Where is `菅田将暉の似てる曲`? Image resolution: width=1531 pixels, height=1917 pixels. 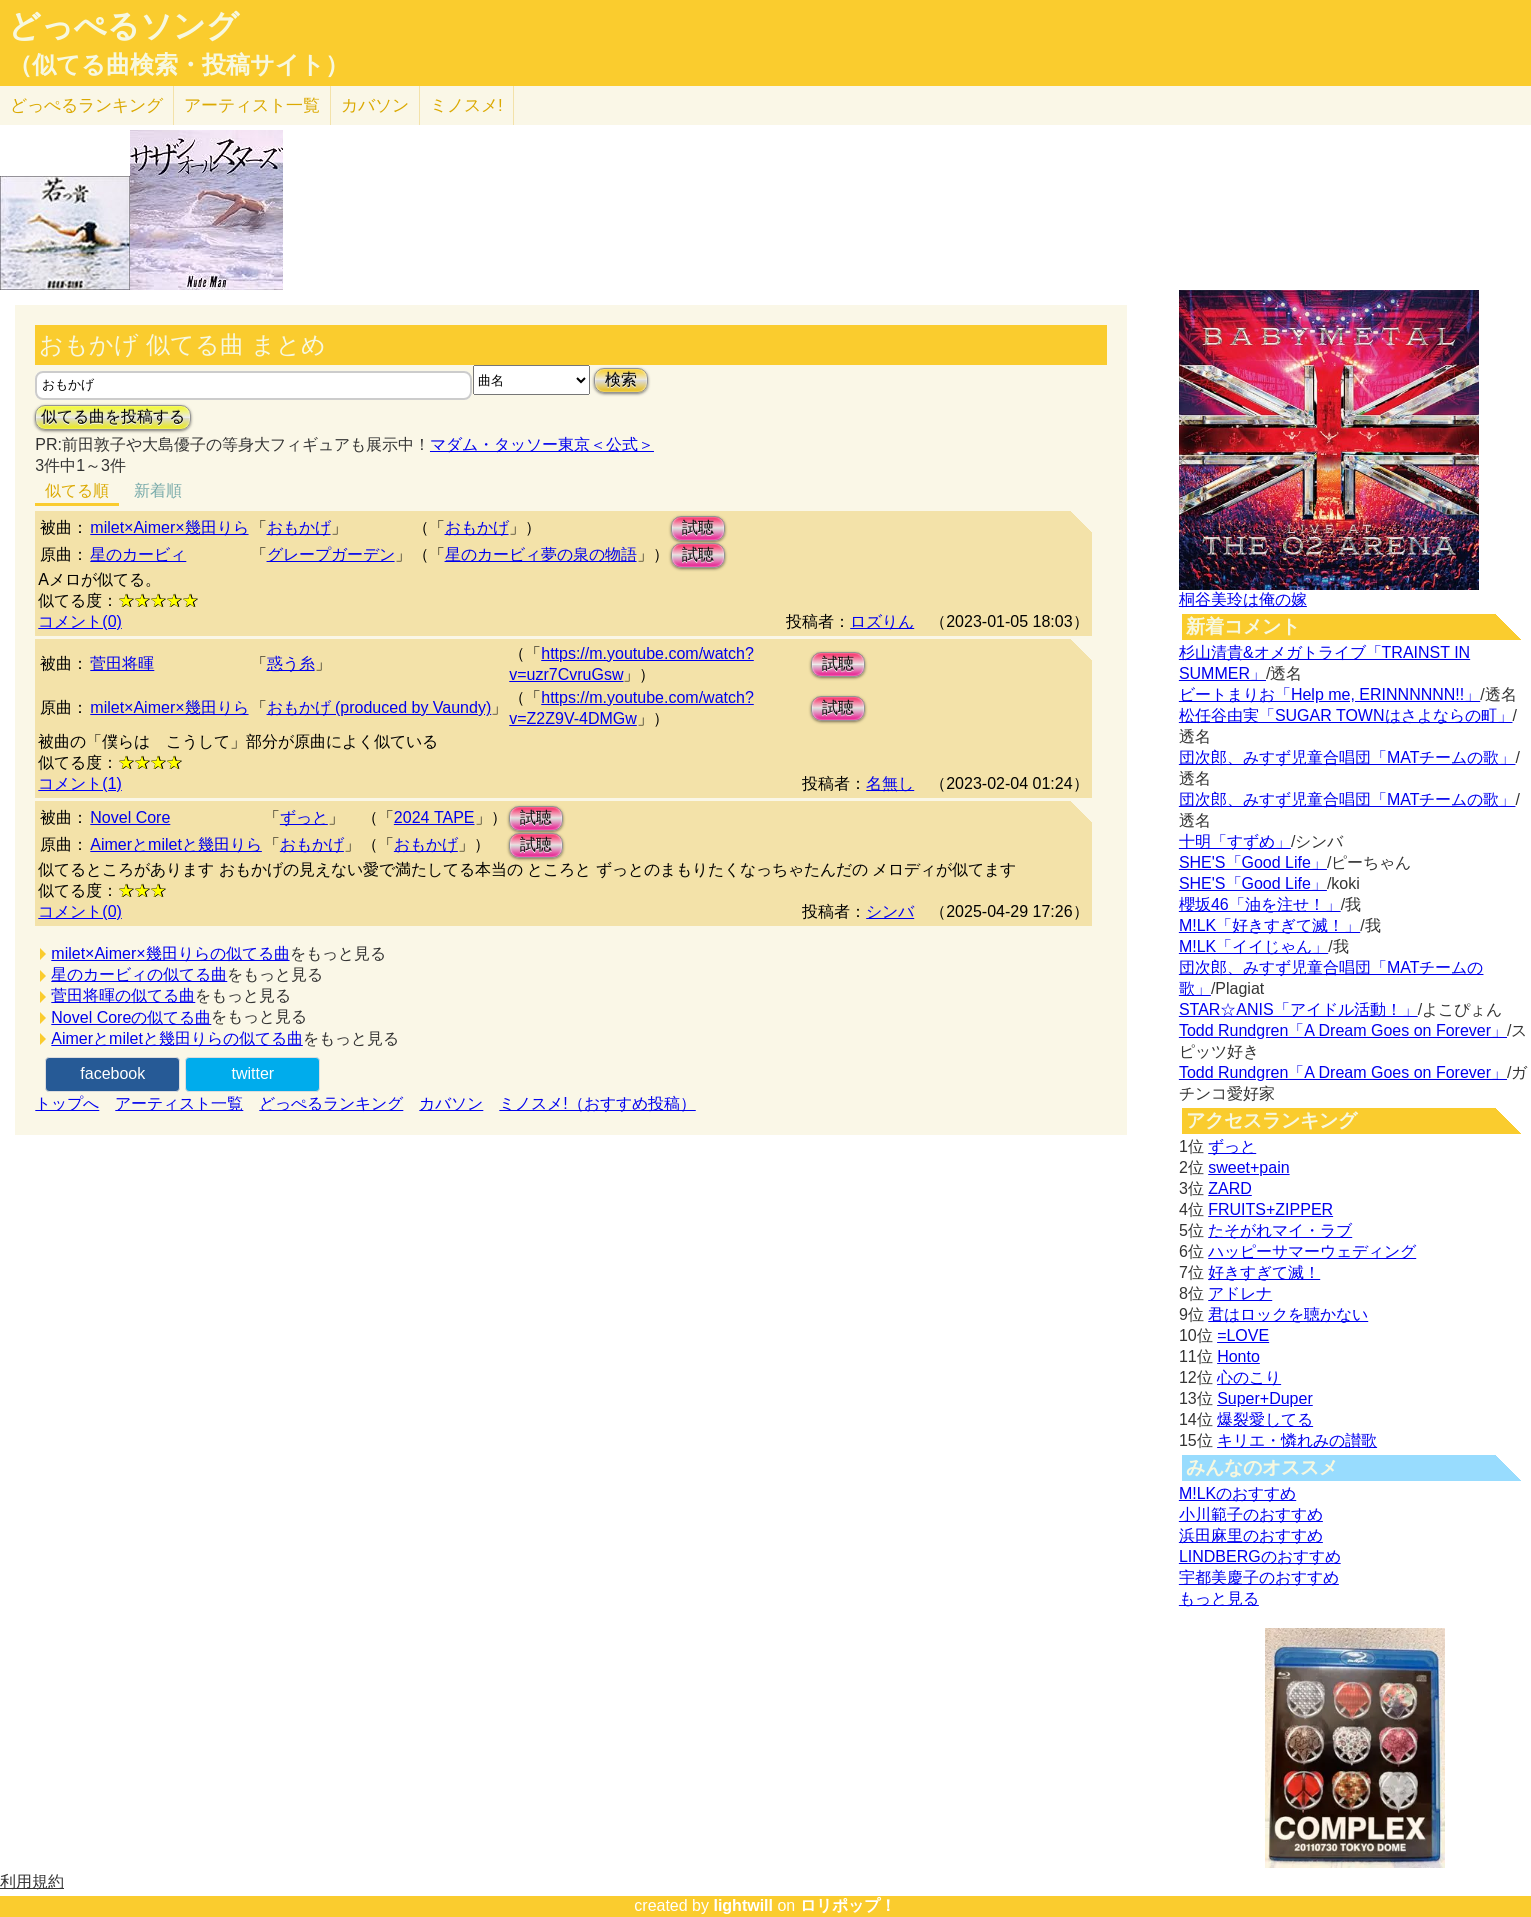 菅田将暉の似てる曲 is located at coordinates (123, 995).